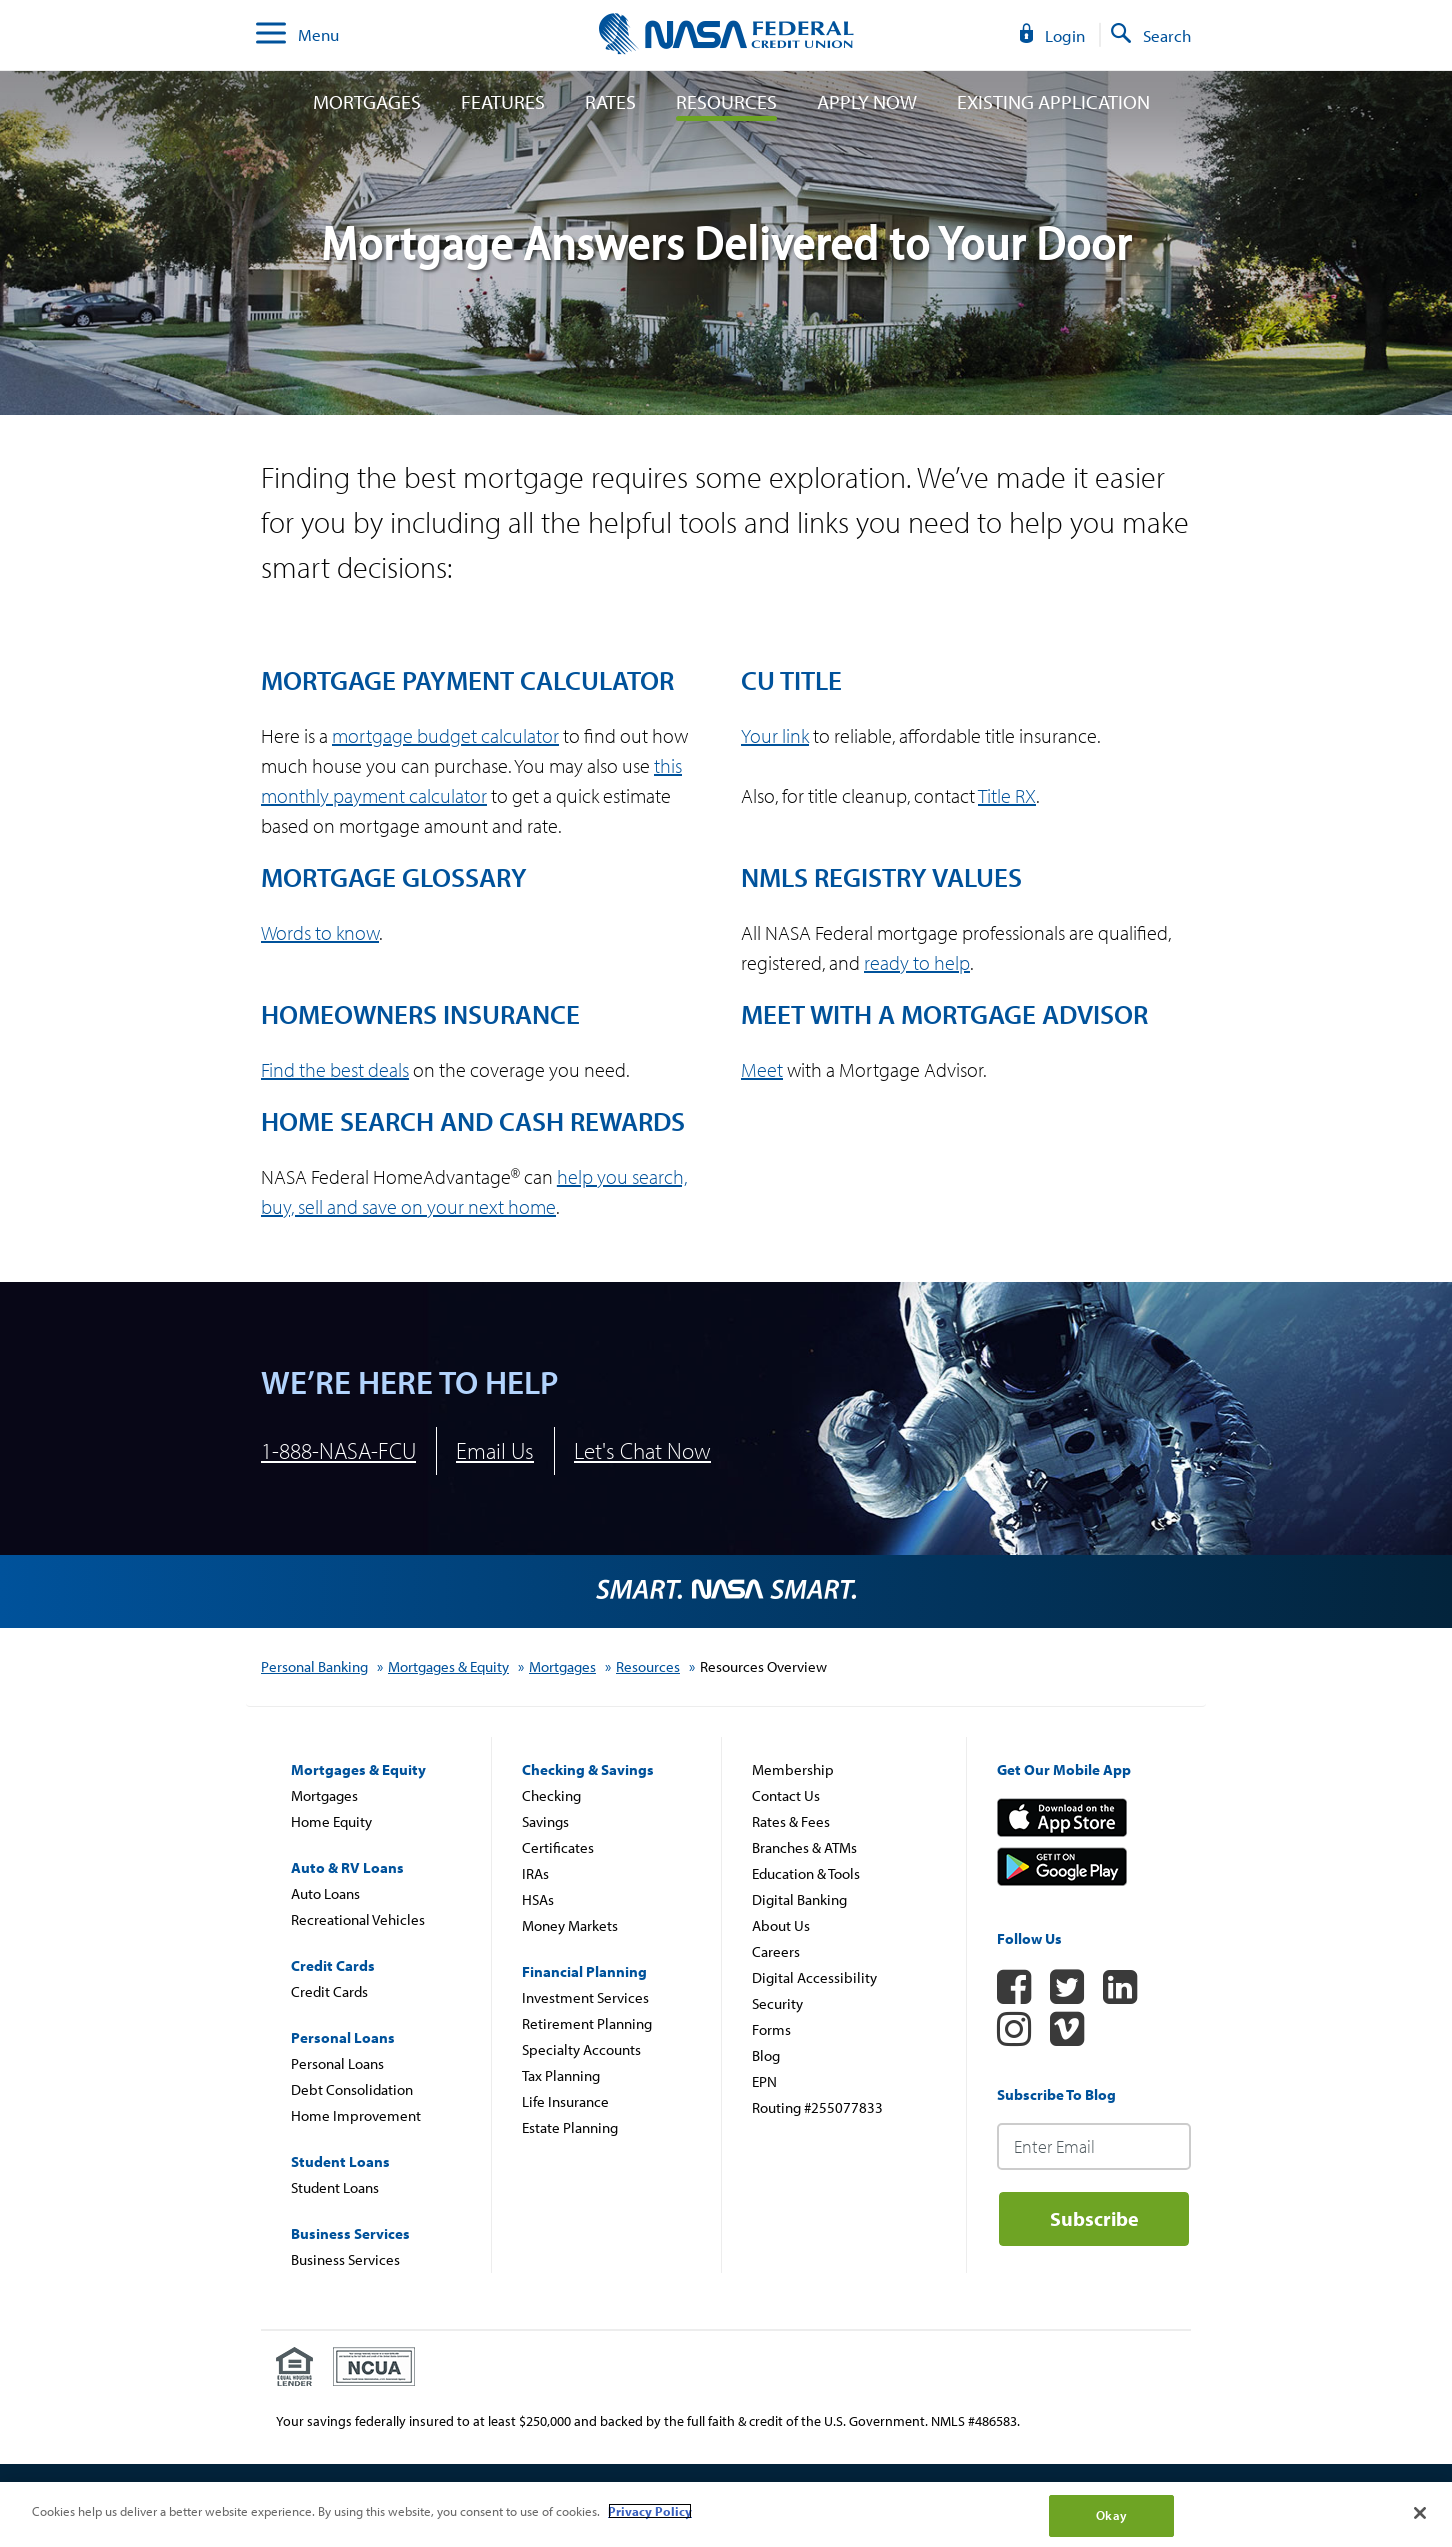 The width and height of the screenshot is (1452, 2547). Describe the element at coordinates (781, 1925) in the screenshot. I see `About Us` at that location.